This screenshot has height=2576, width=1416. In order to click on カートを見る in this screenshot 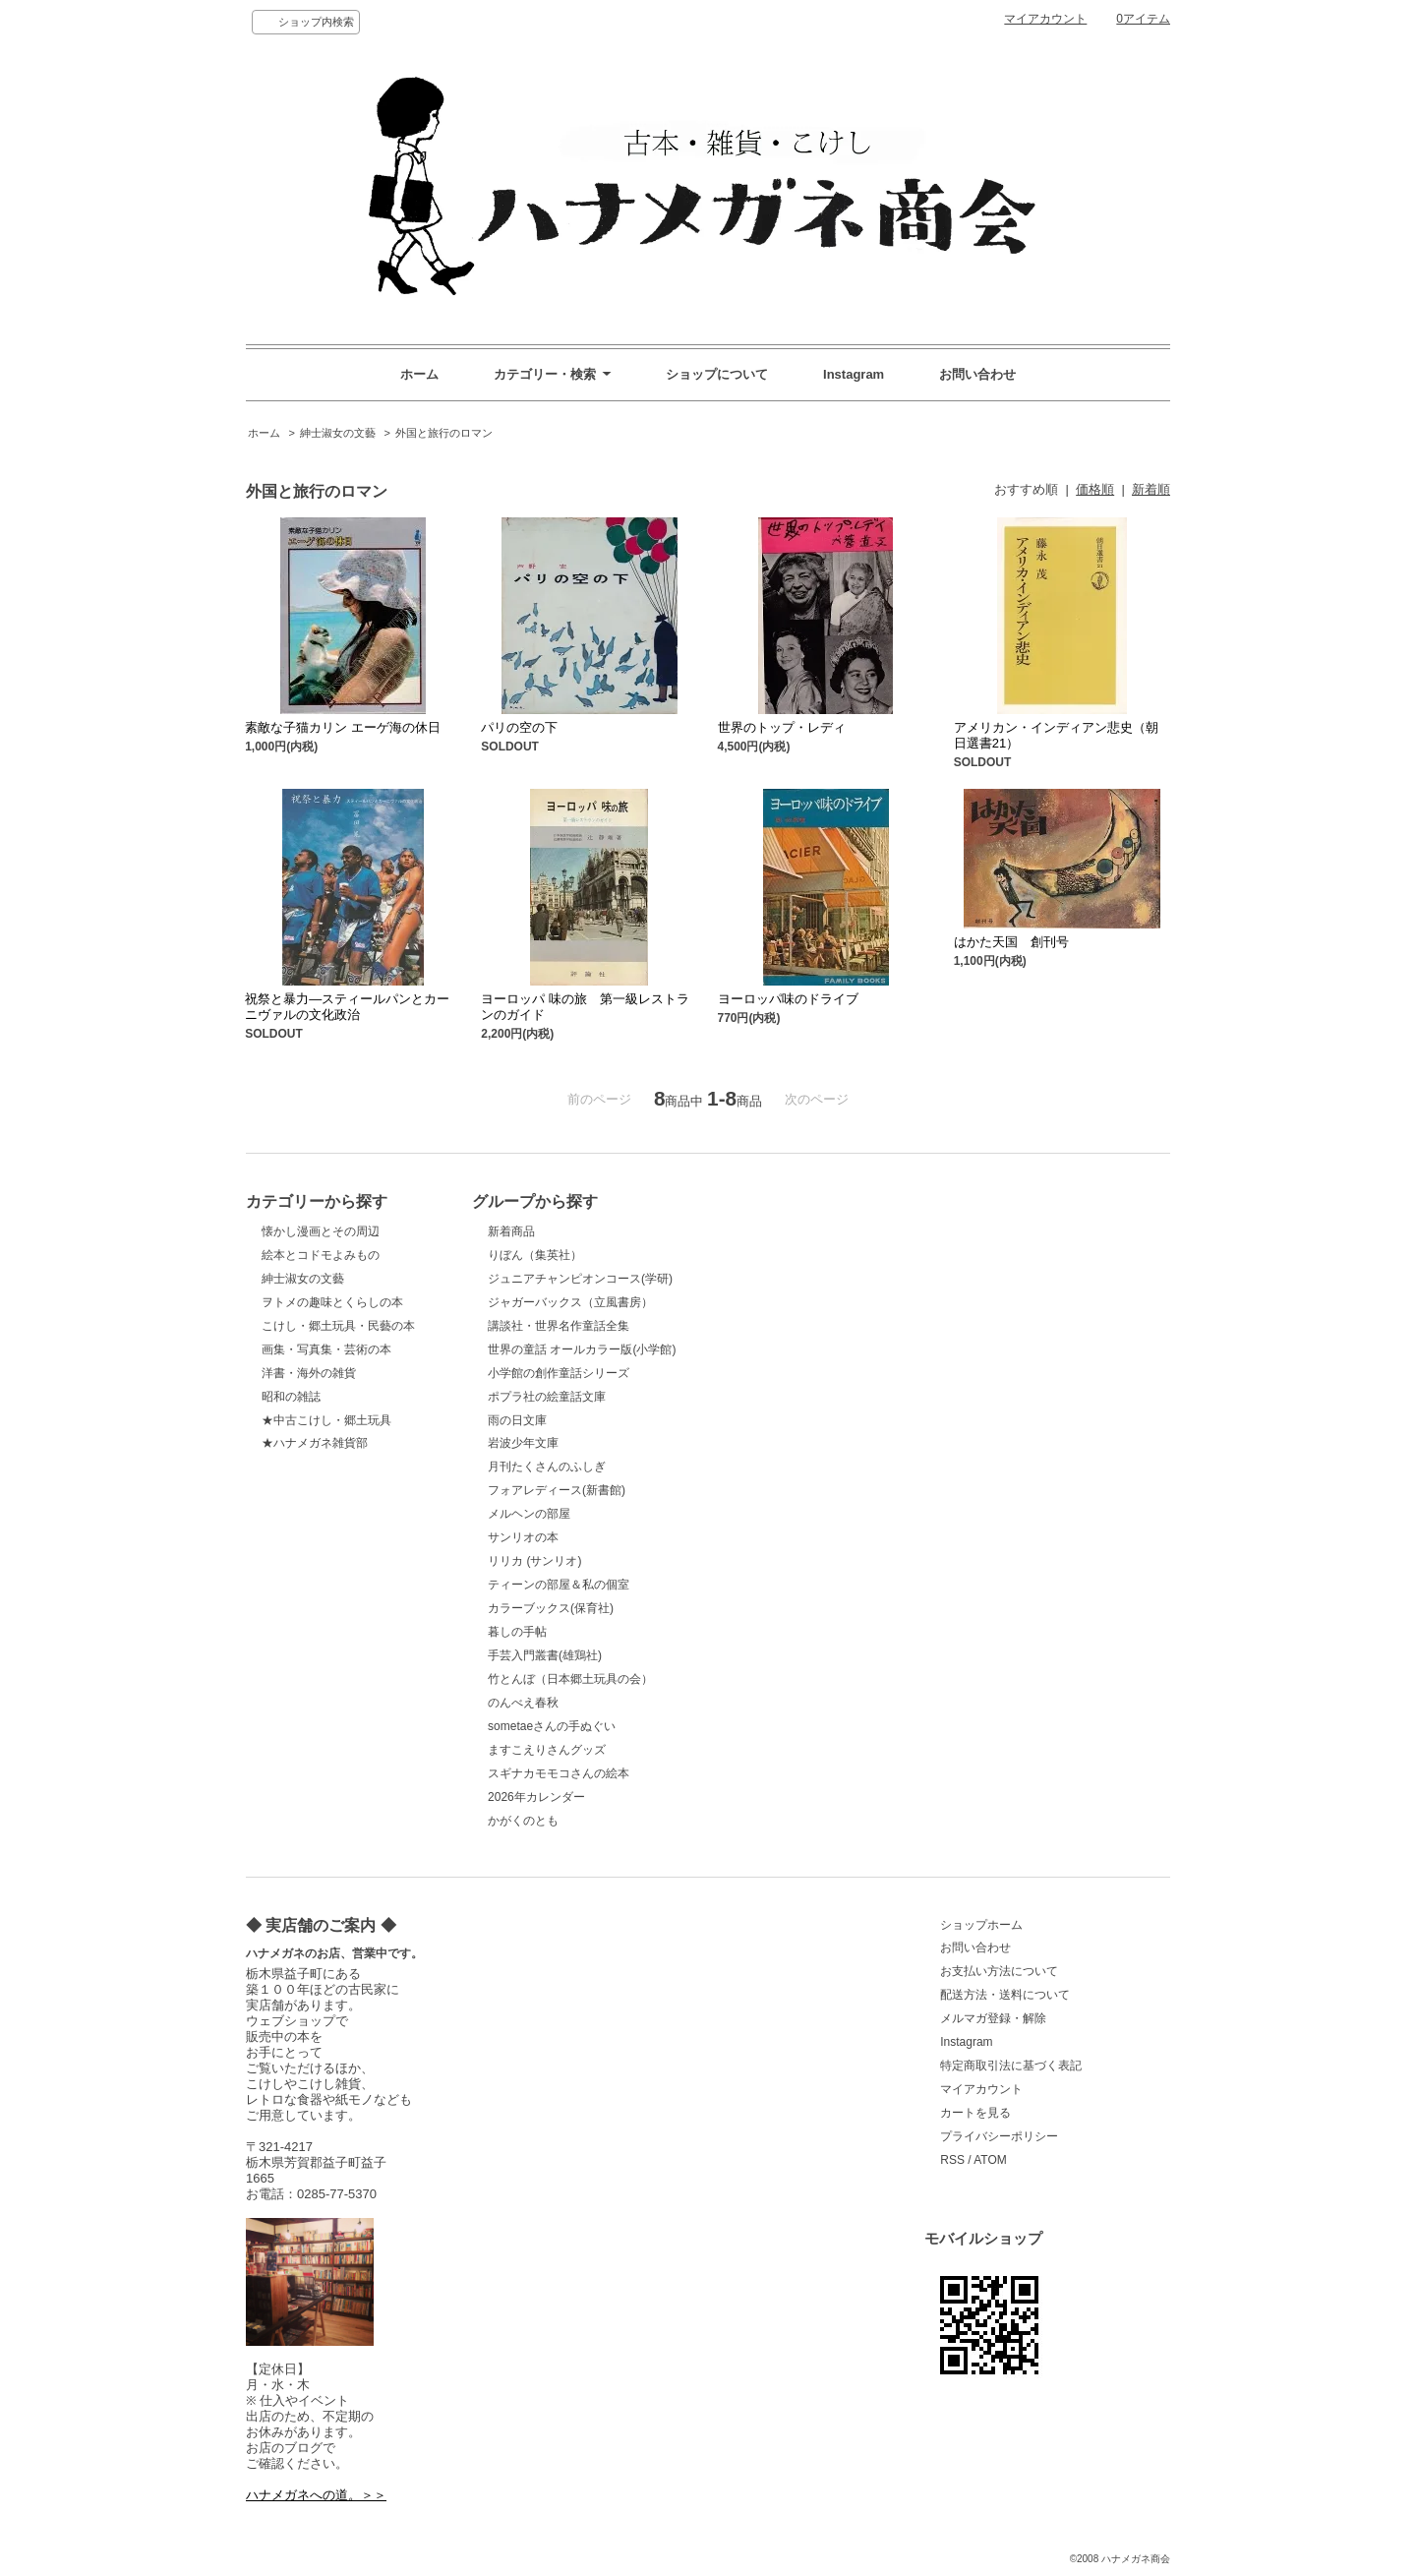, I will do `click(975, 2113)`.